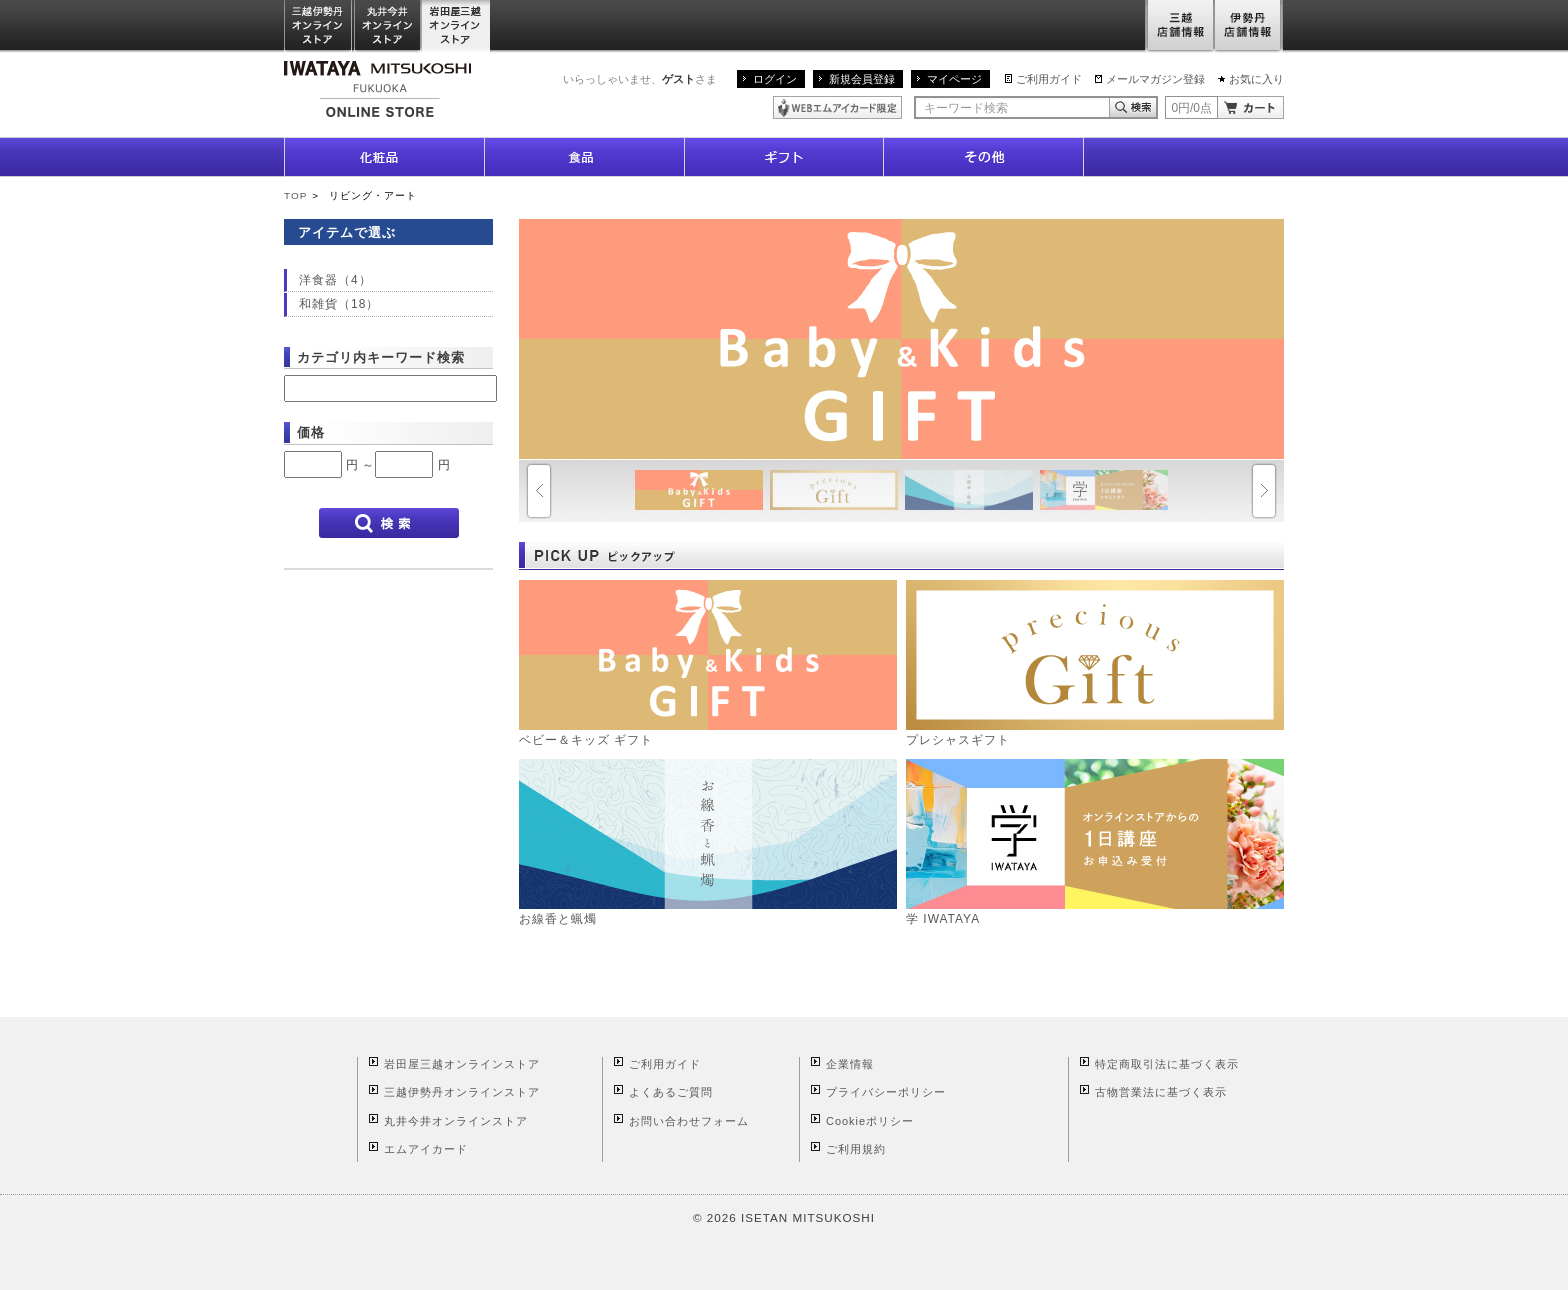 This screenshot has height=1290, width=1568. What do you see at coordinates (886, 1092) in the screenshot?
I see `プライバシーポリシー` at bounding box center [886, 1092].